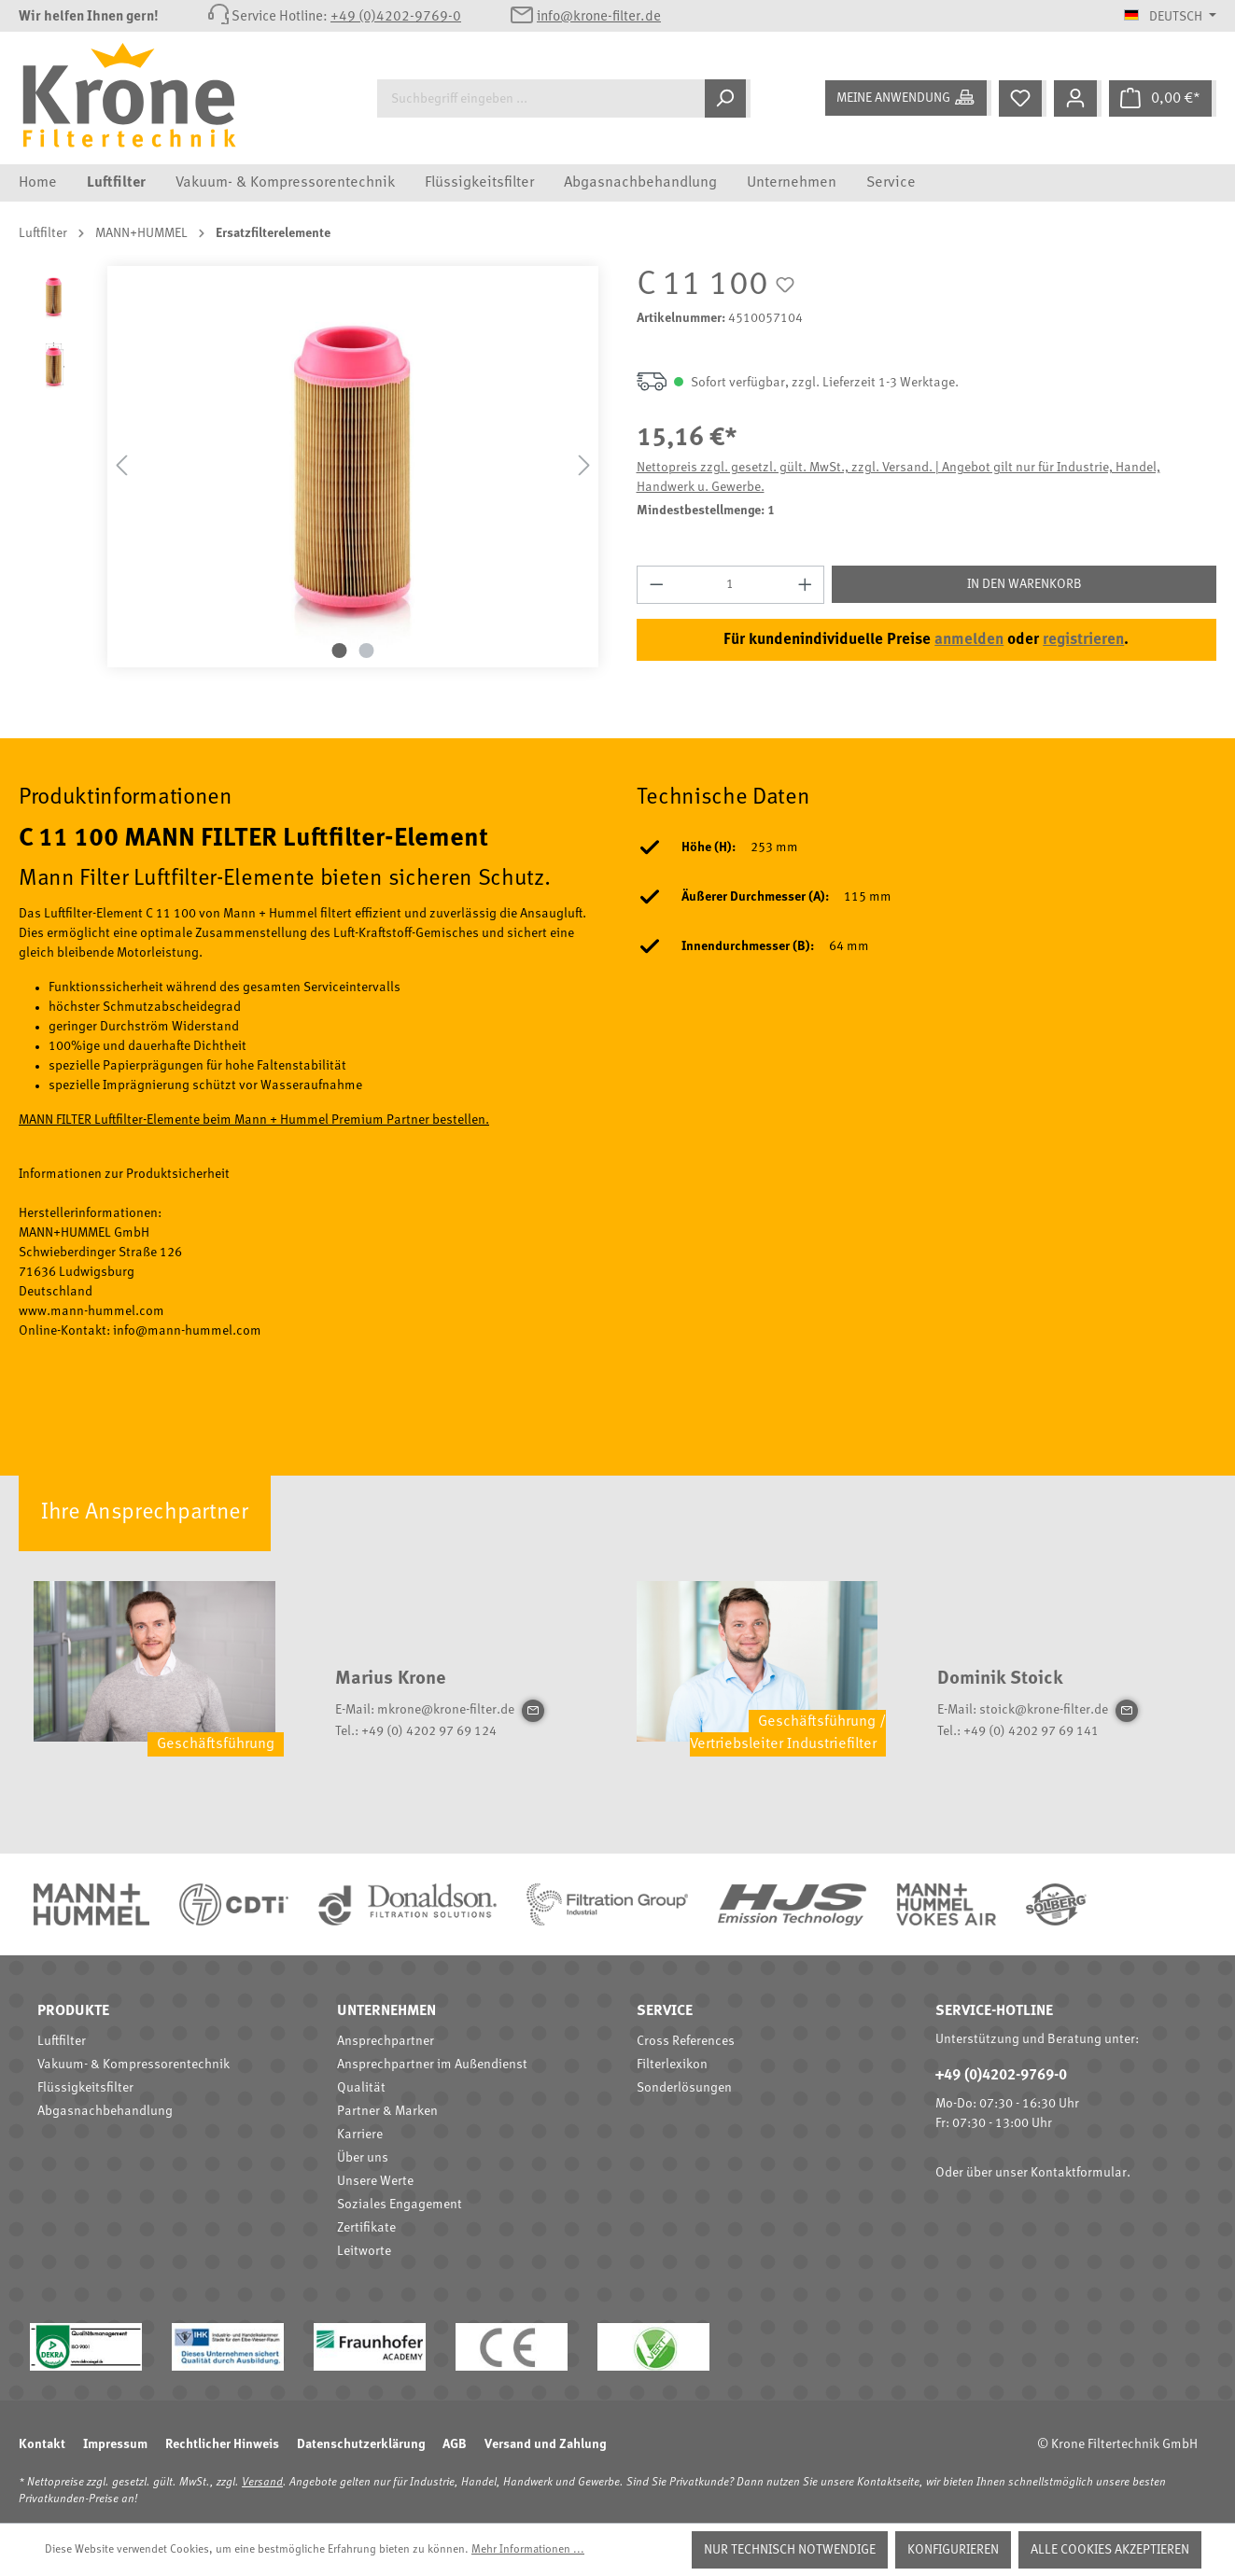  Describe the element at coordinates (541, 98) in the screenshot. I see `[Suchbegriff eingeben ...]` at that location.